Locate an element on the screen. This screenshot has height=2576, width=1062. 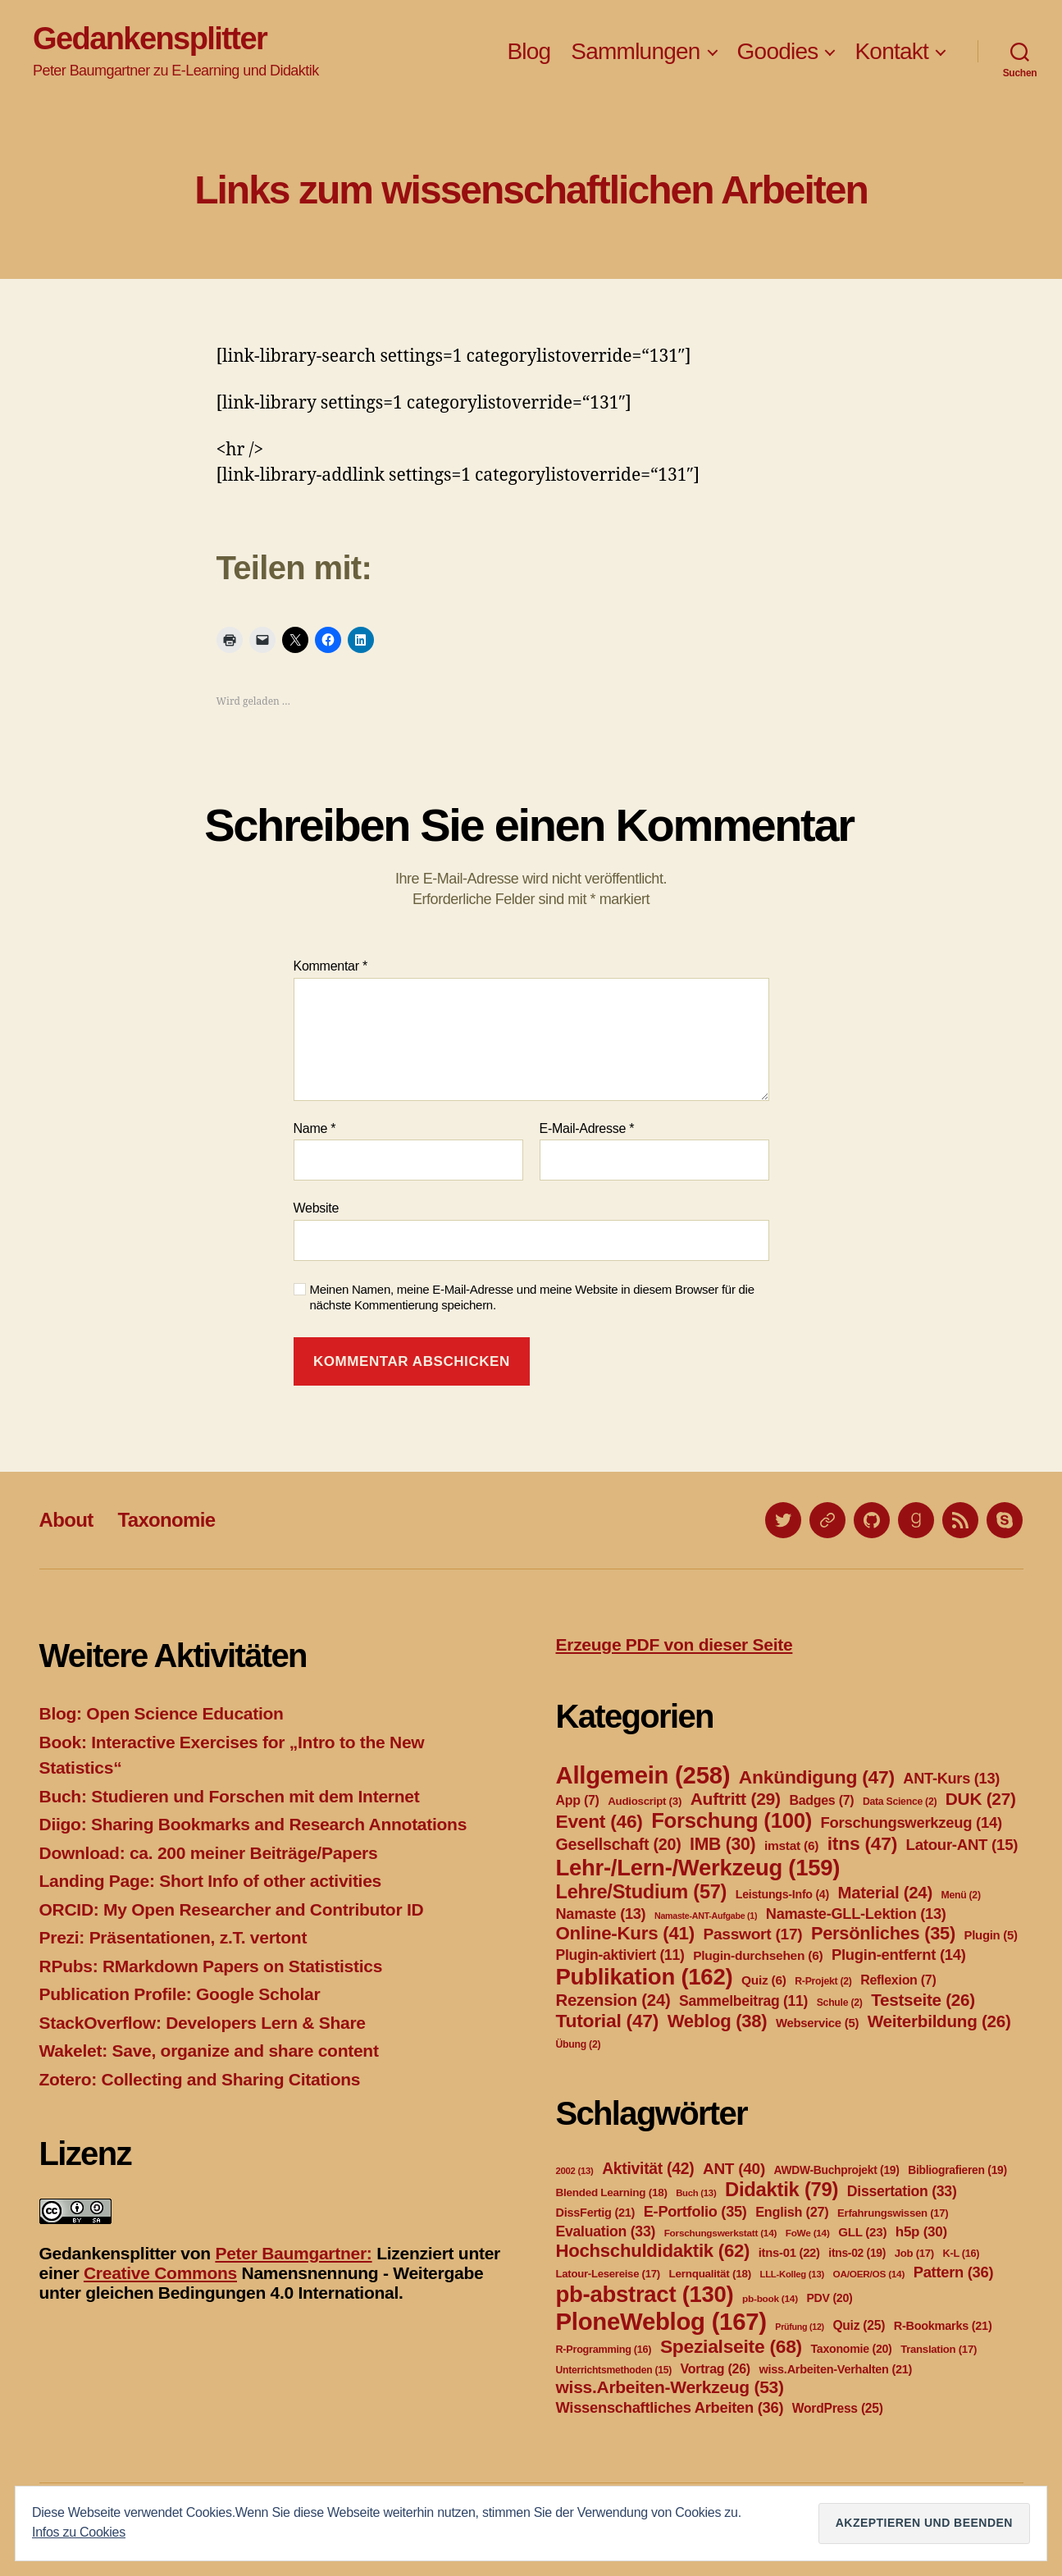
DissFertig [DissFertig (21 Einträge)] is located at coordinates (596, 2212).